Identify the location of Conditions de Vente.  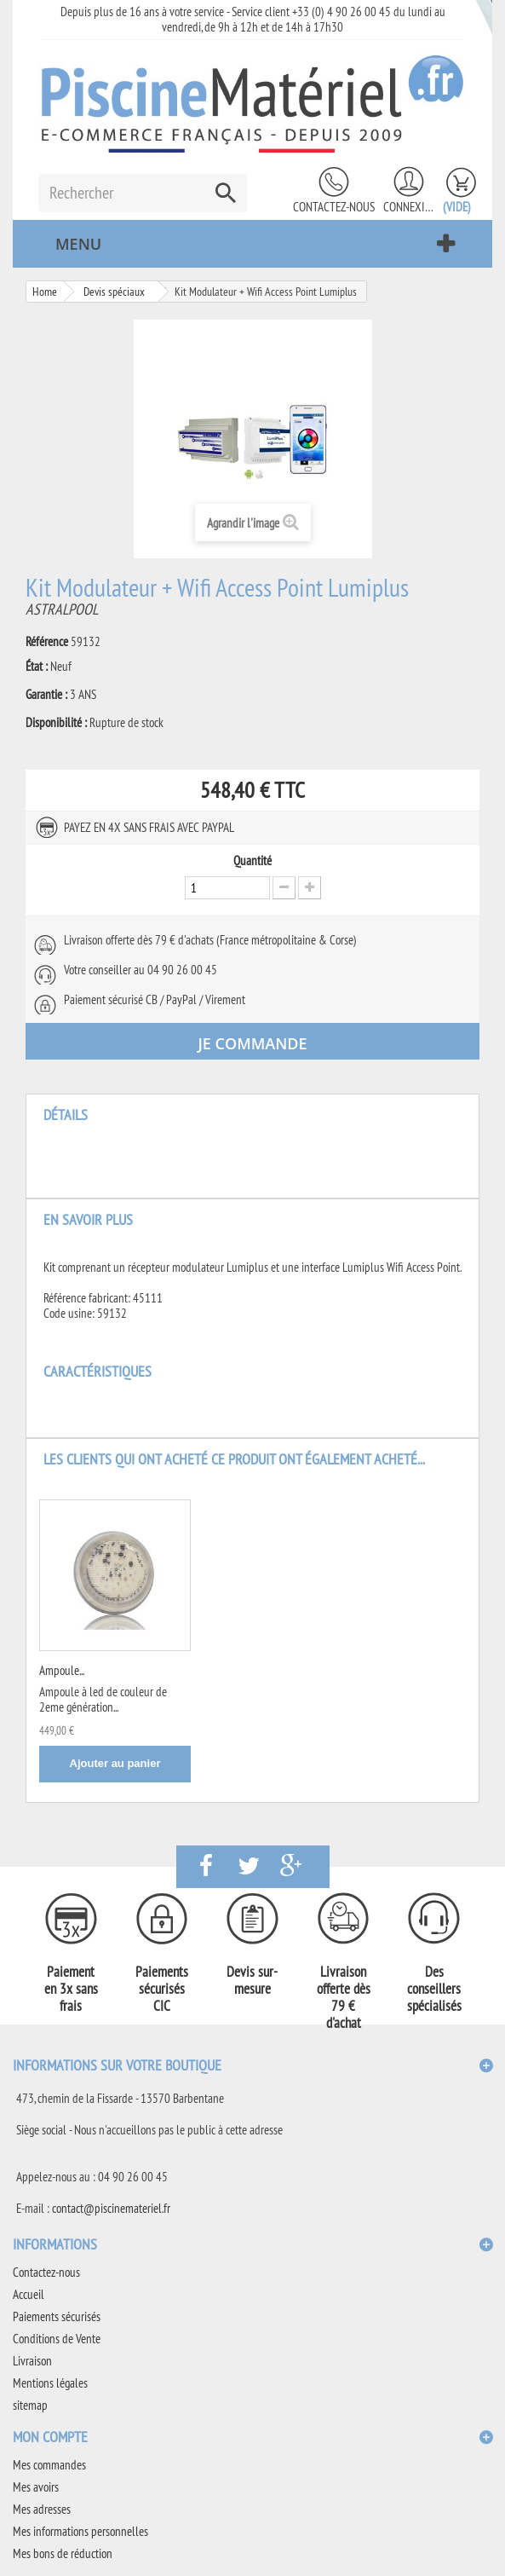
(56, 2339).